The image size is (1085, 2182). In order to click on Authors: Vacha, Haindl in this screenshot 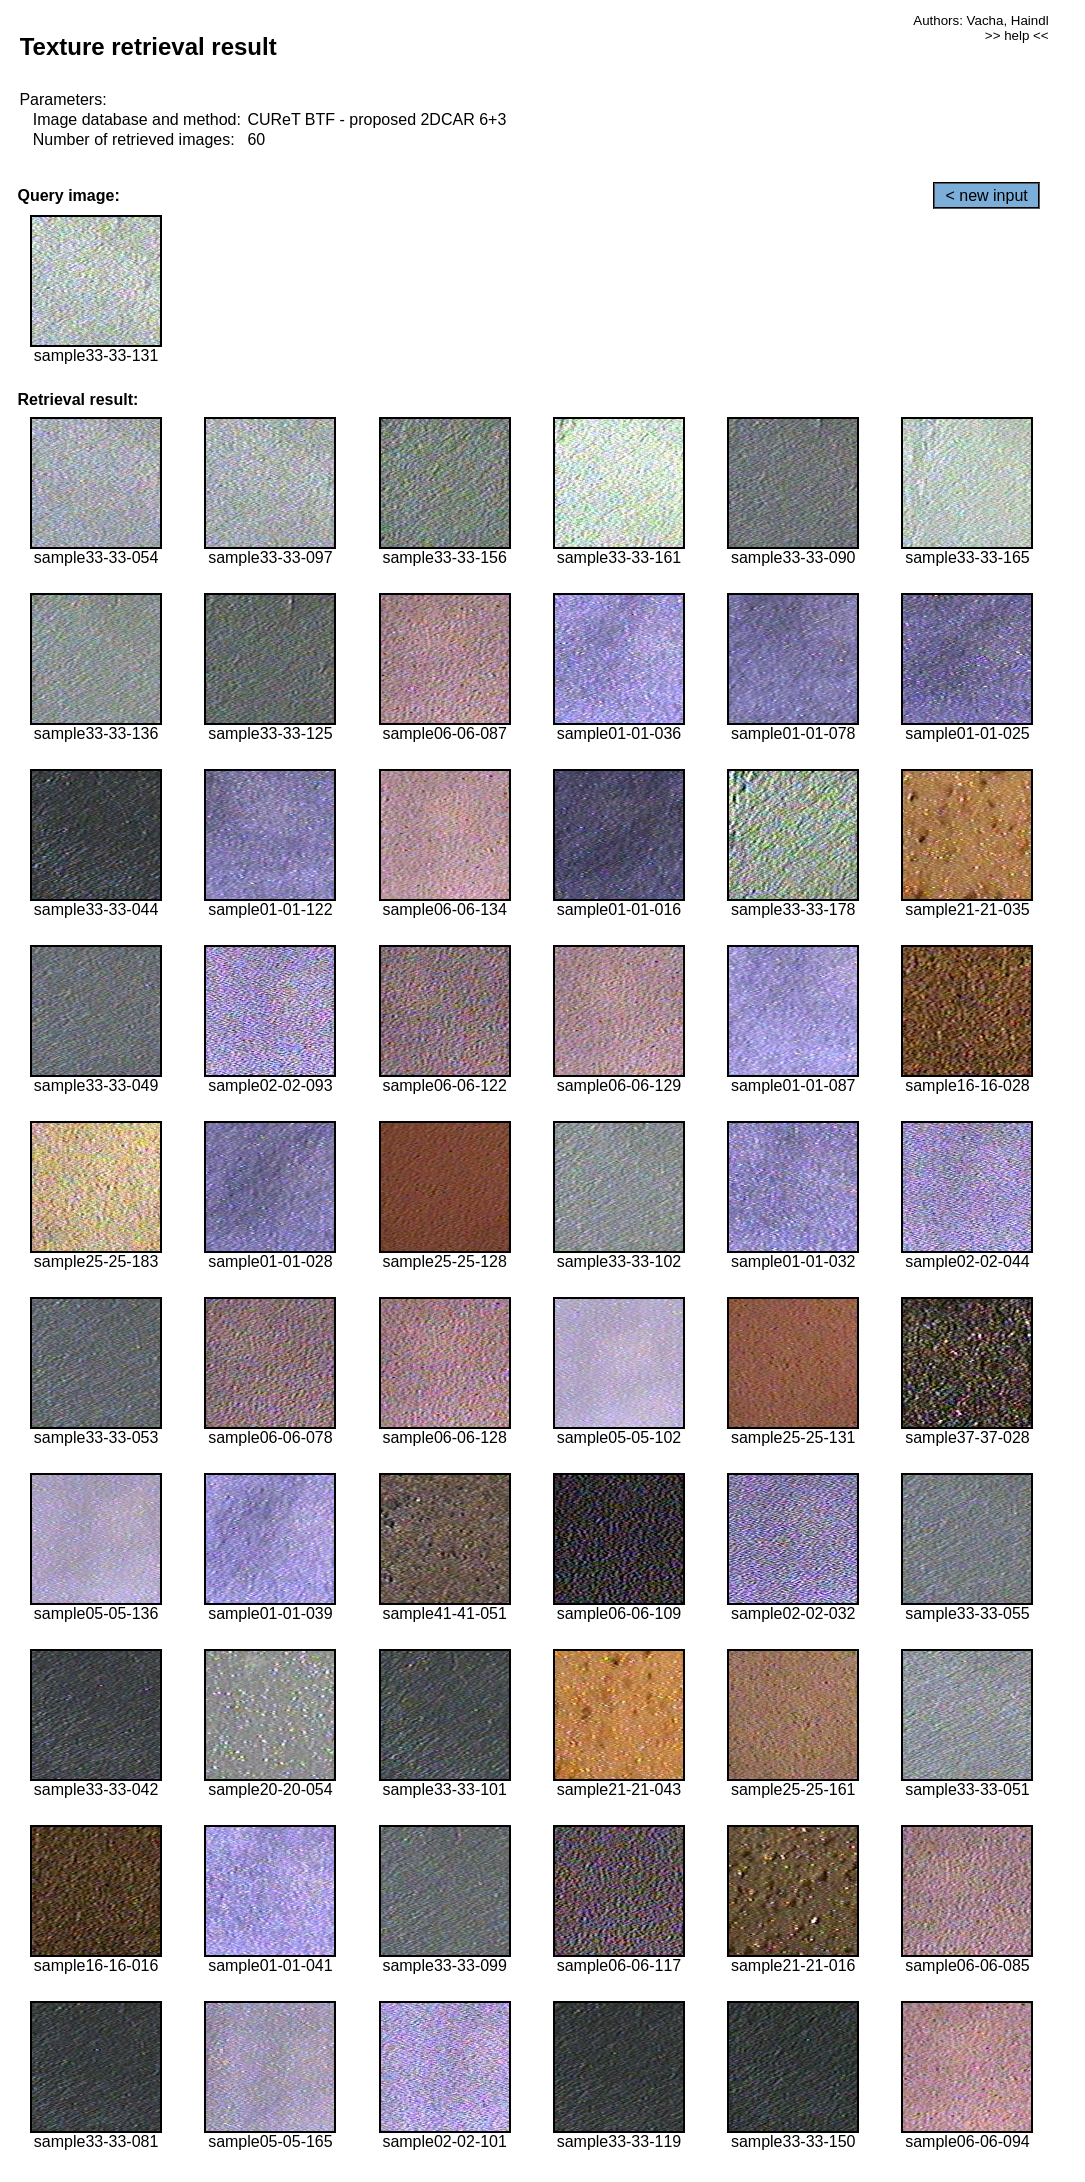, I will do `click(980, 20)`.